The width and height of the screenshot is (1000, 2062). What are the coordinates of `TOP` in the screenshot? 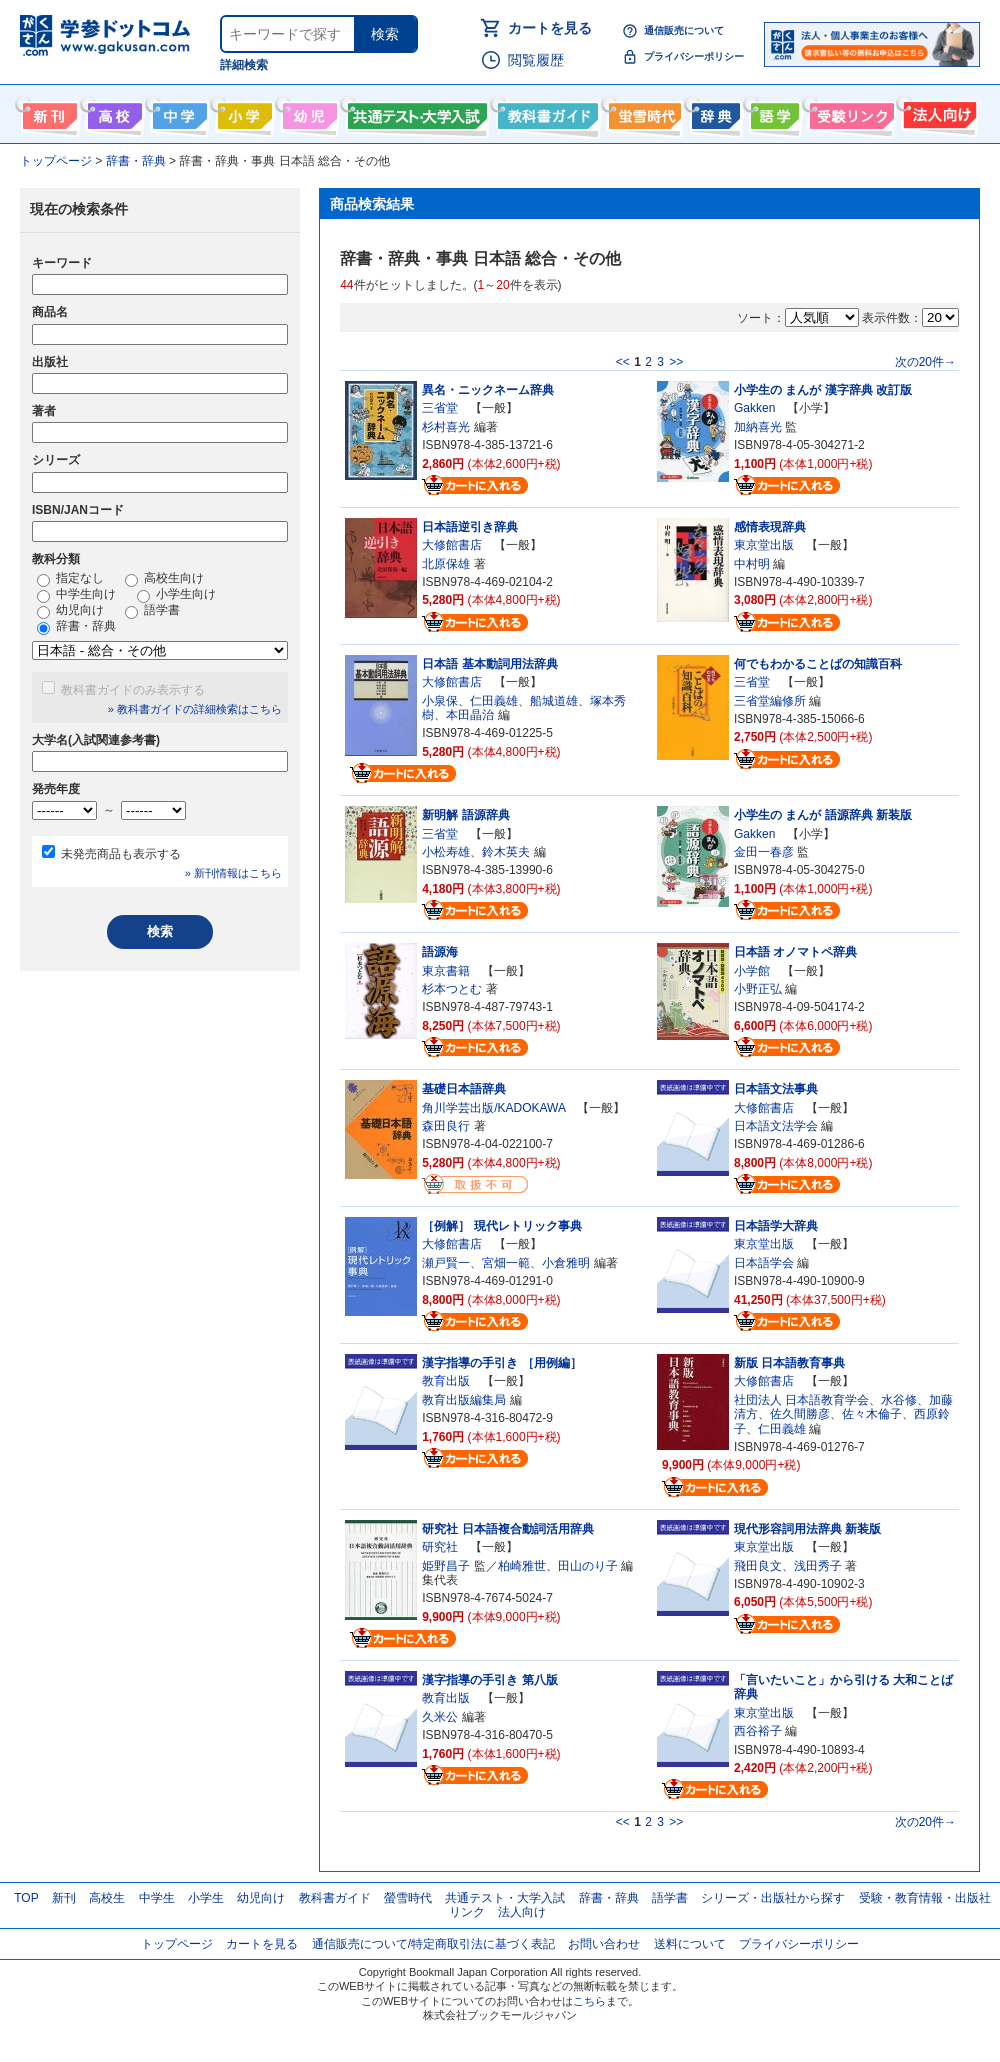 It's located at (26, 1898).